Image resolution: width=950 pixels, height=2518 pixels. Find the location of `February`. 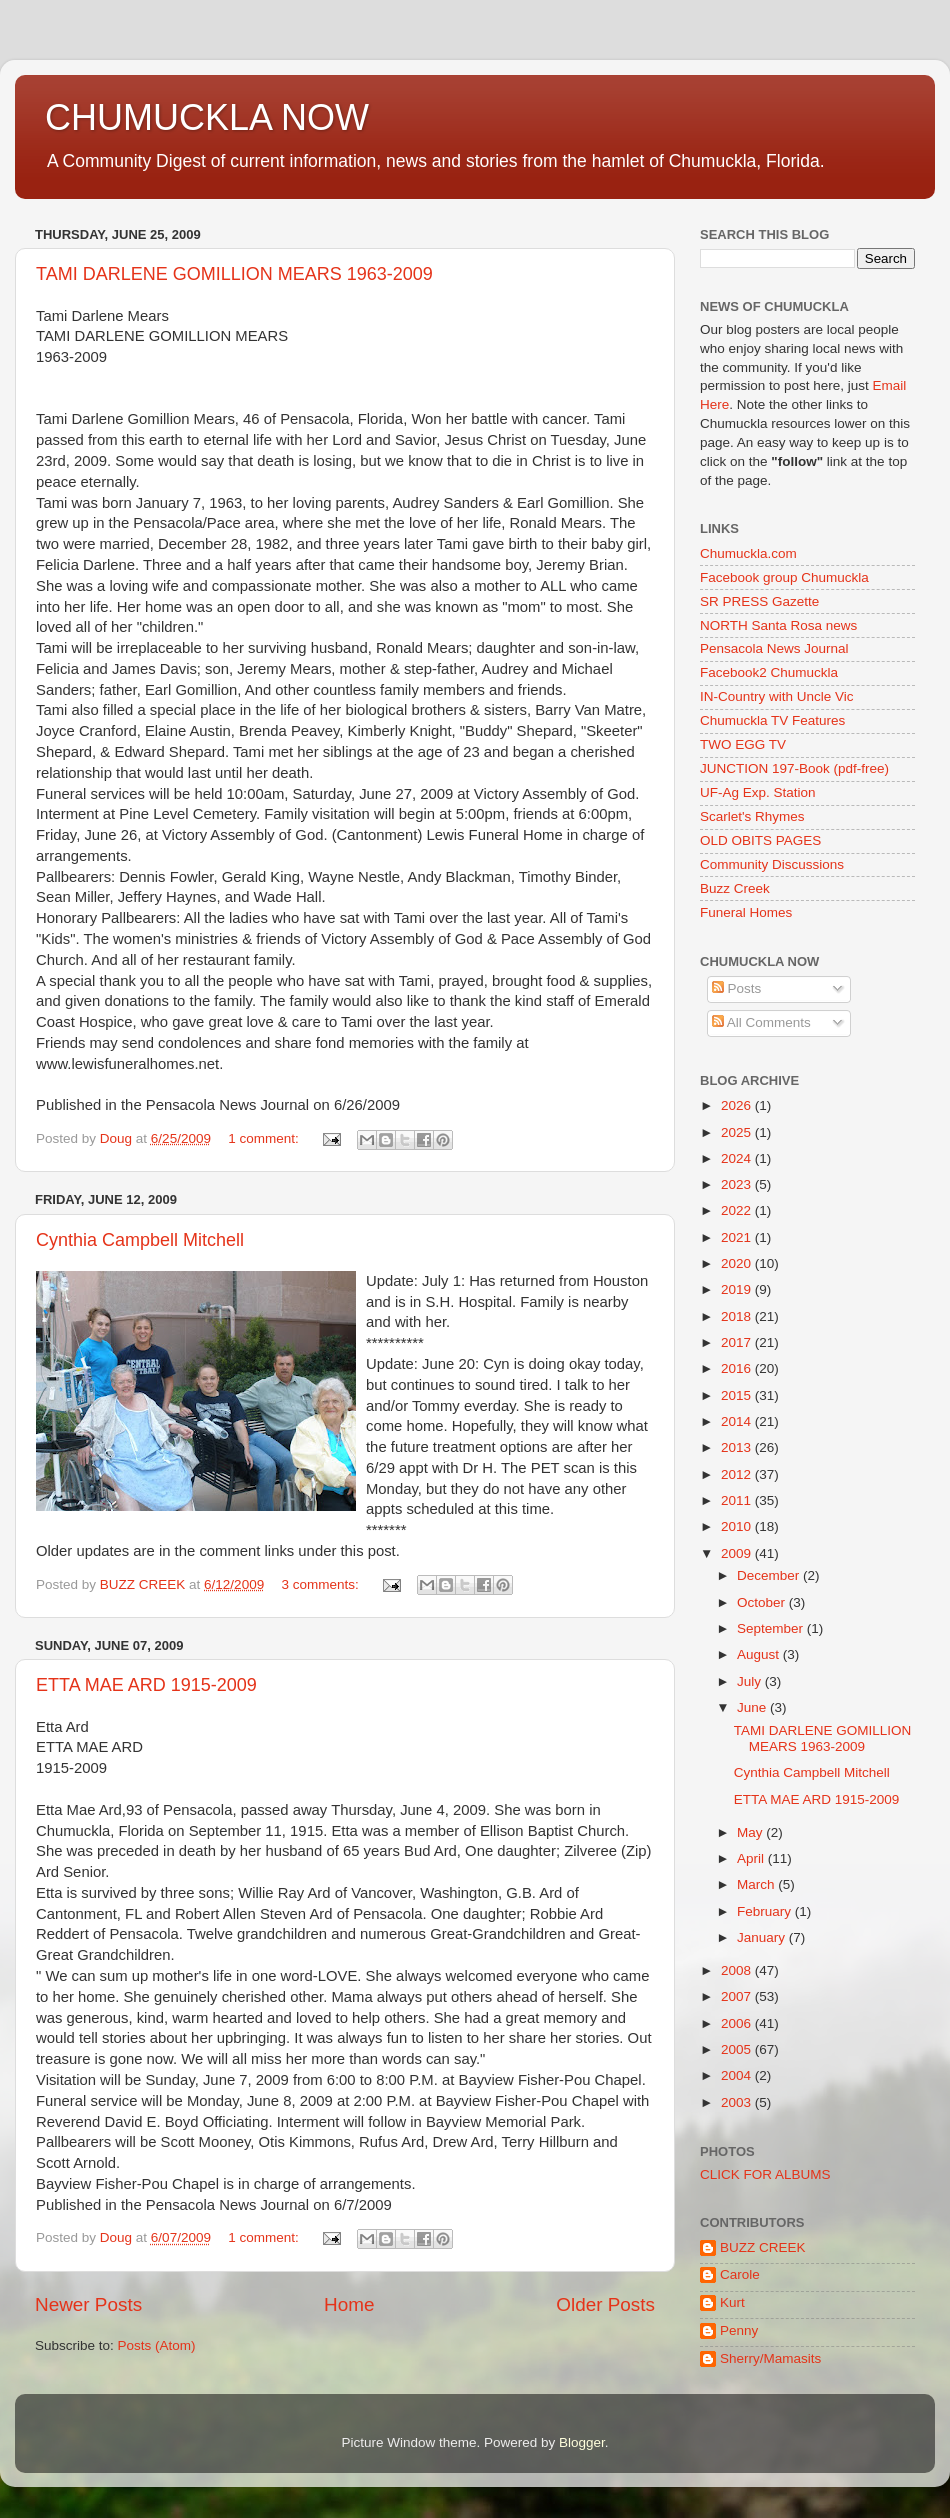

February is located at coordinates (766, 1911).